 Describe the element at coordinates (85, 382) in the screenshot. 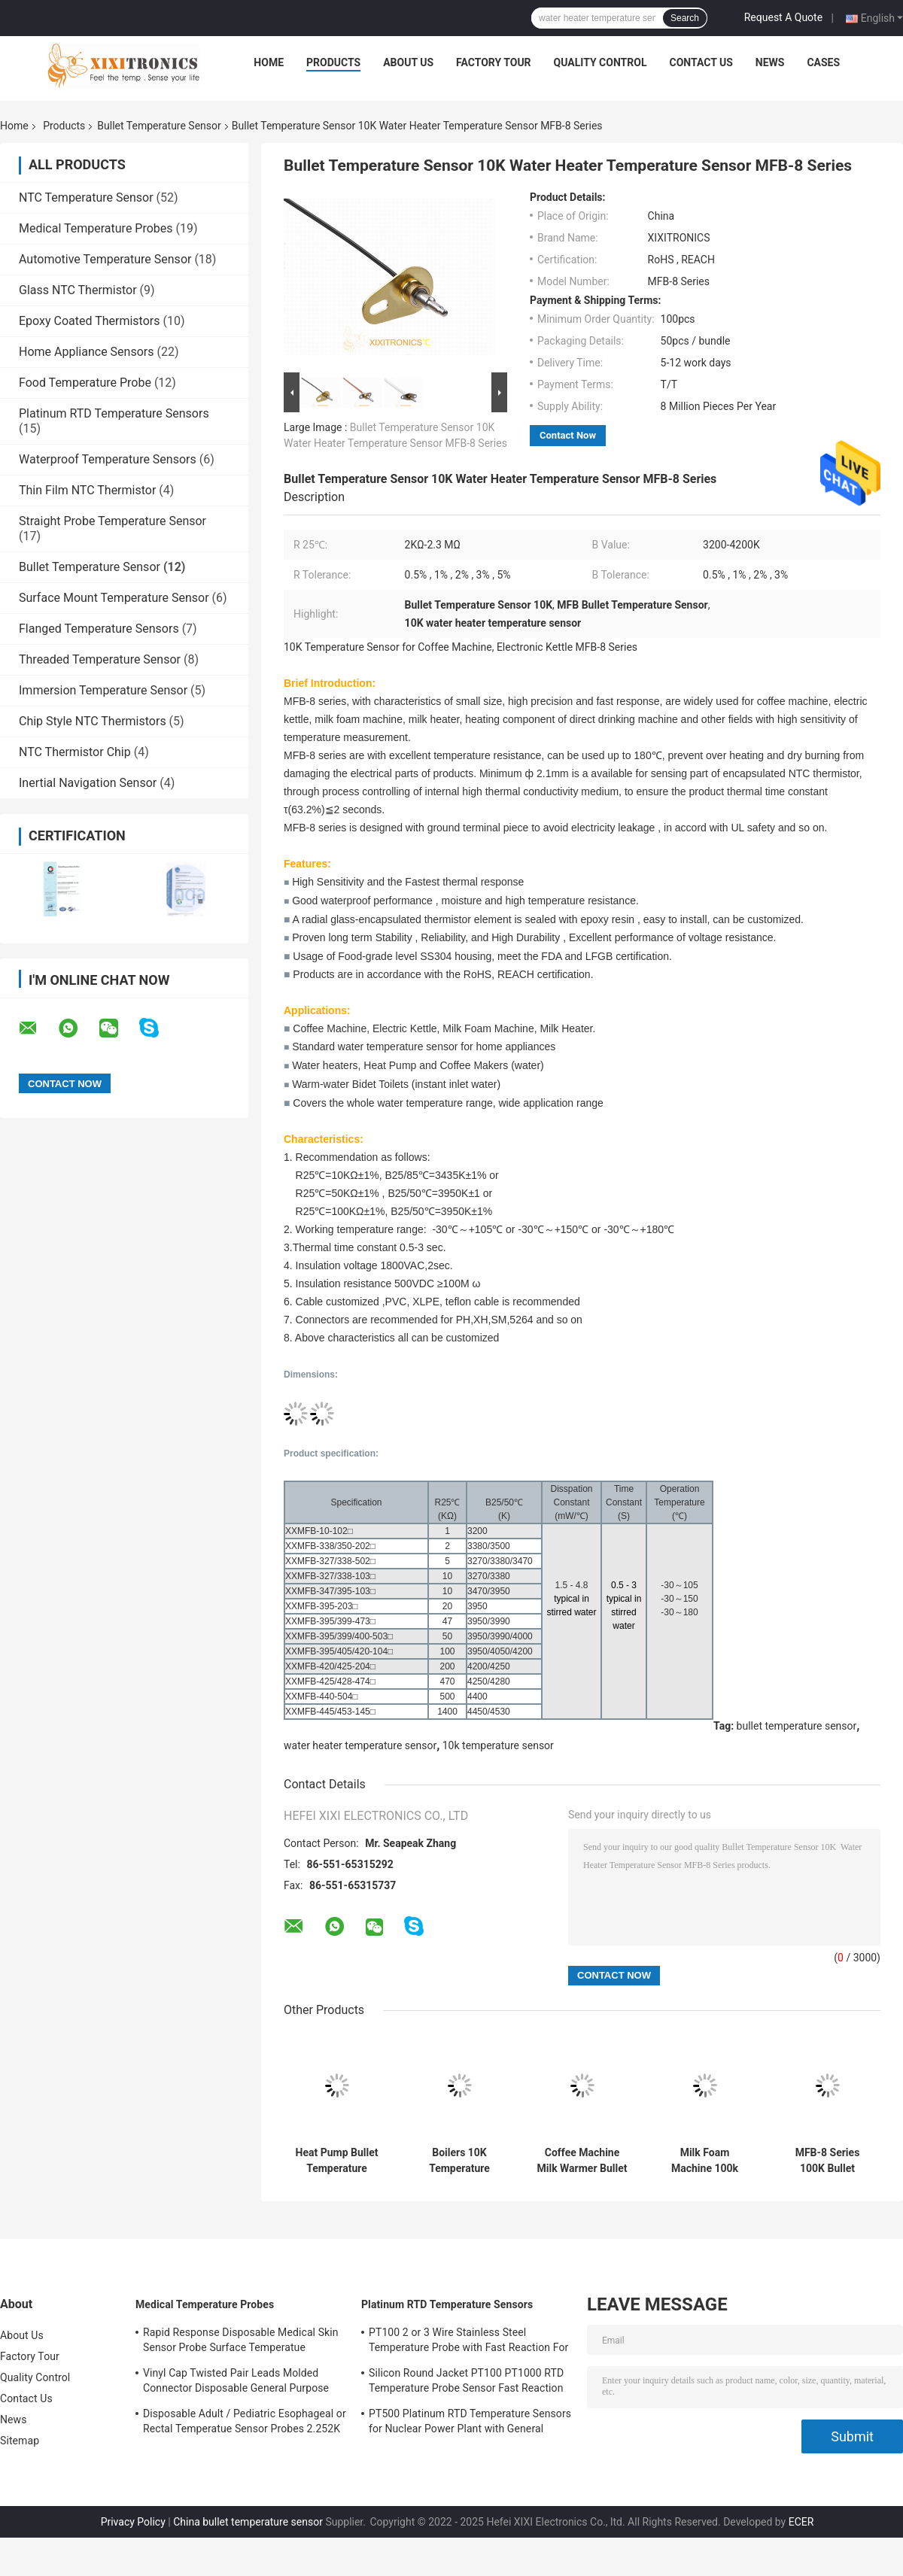

I see `Food Temperature Probe` at that location.